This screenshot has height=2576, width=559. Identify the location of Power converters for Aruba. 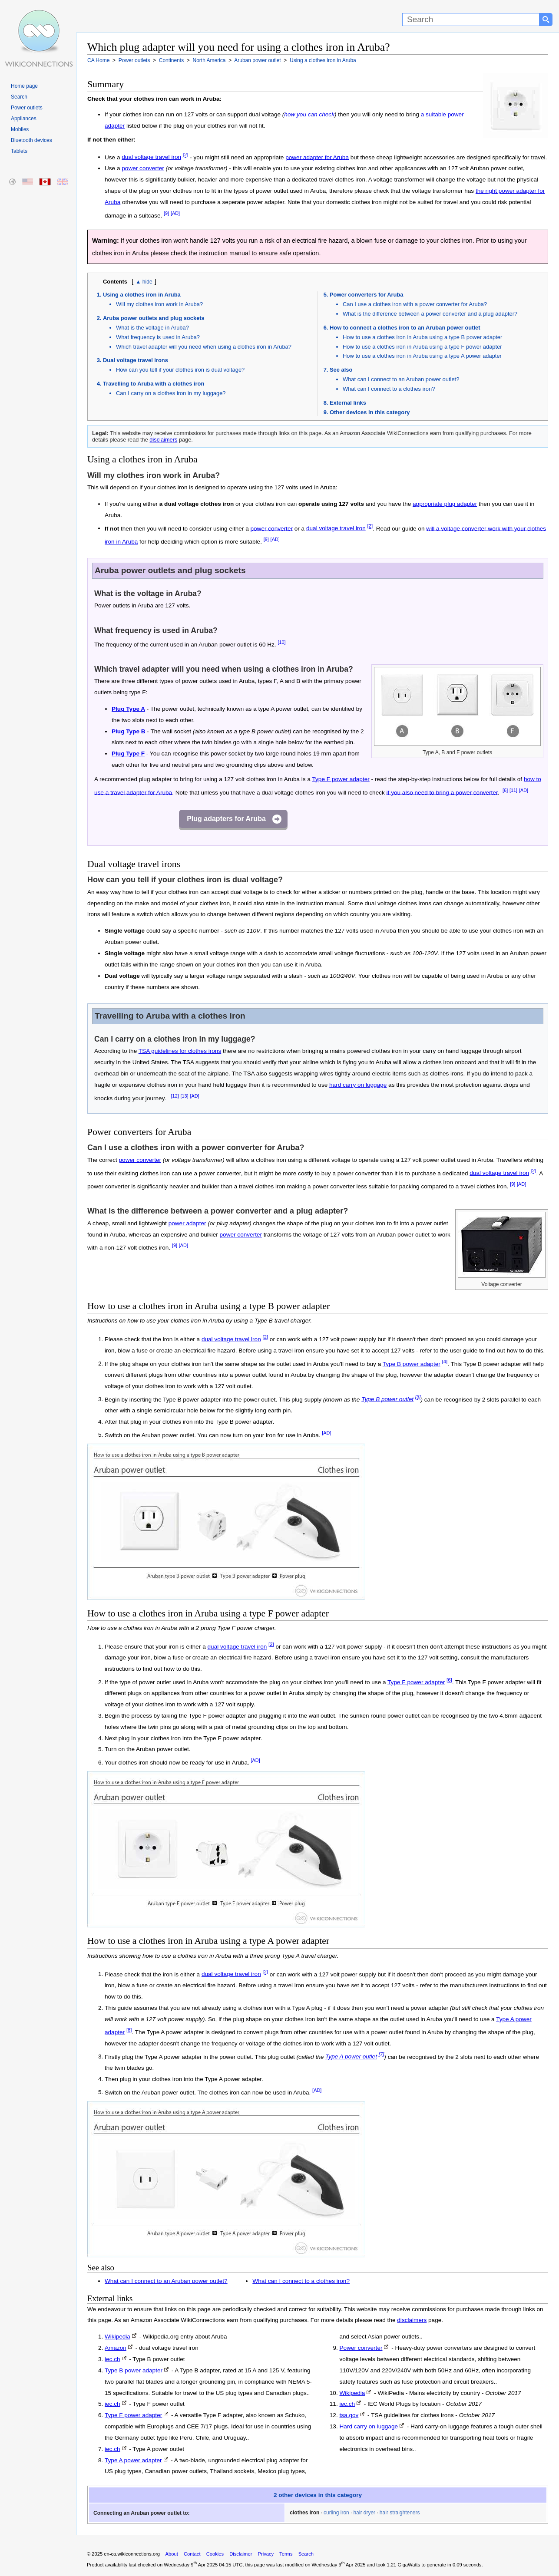
(367, 294).